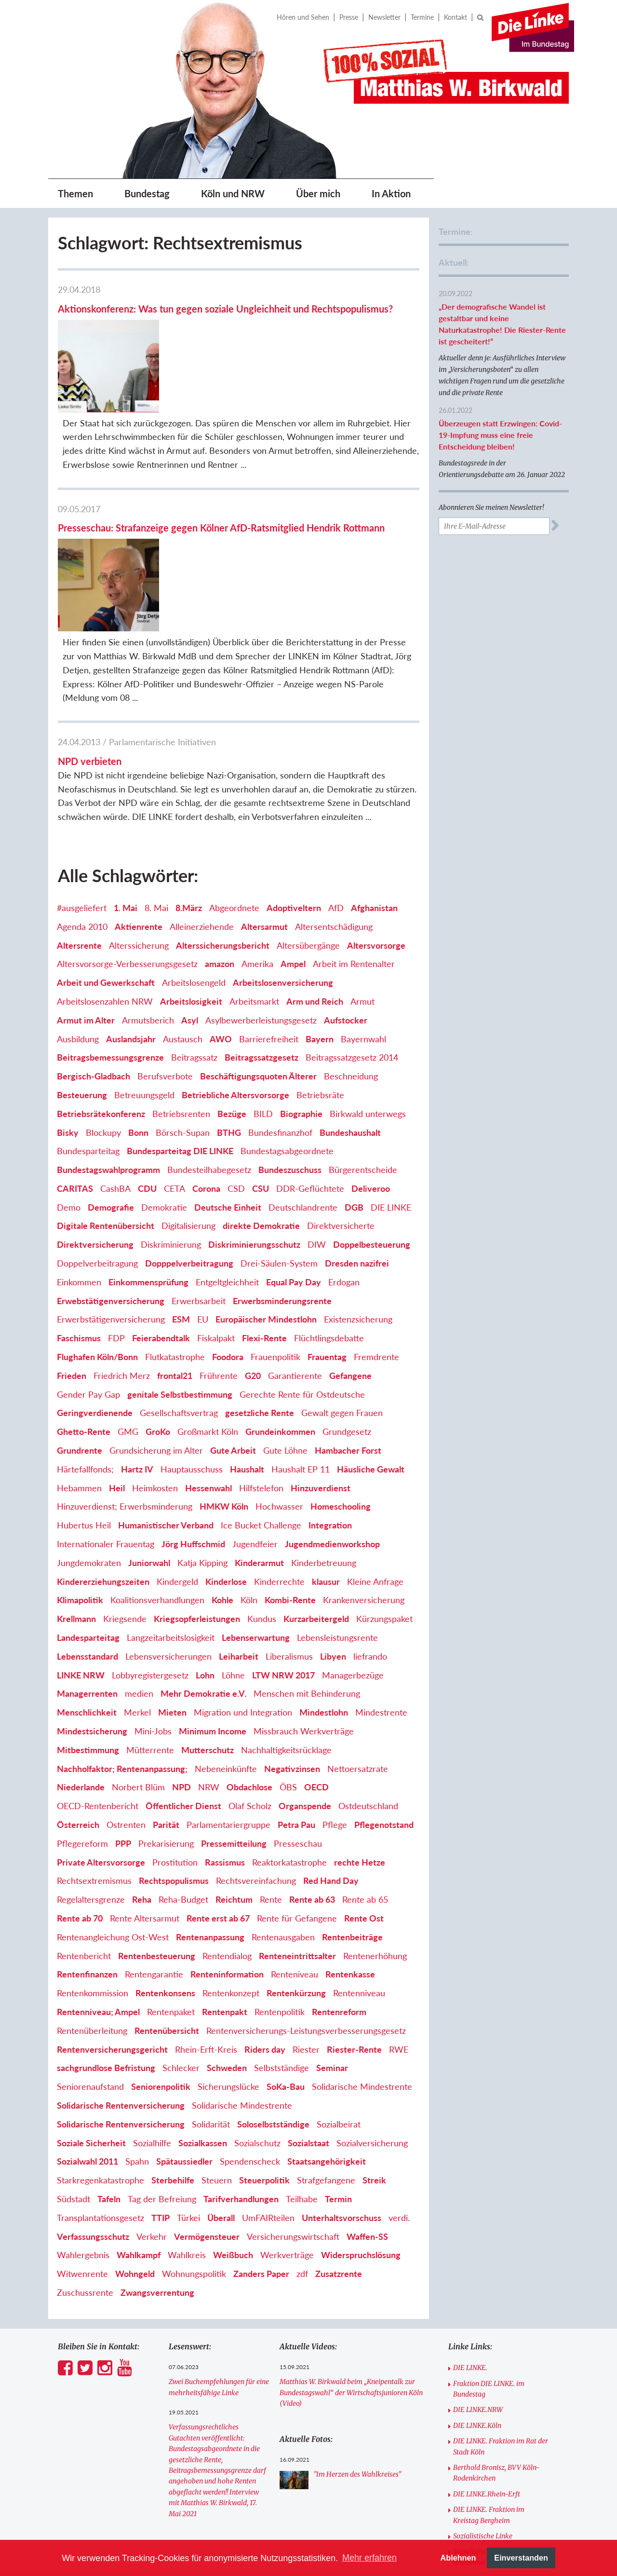 Image resolution: width=617 pixels, height=2576 pixels. I want to click on AfD, so click(336, 776).